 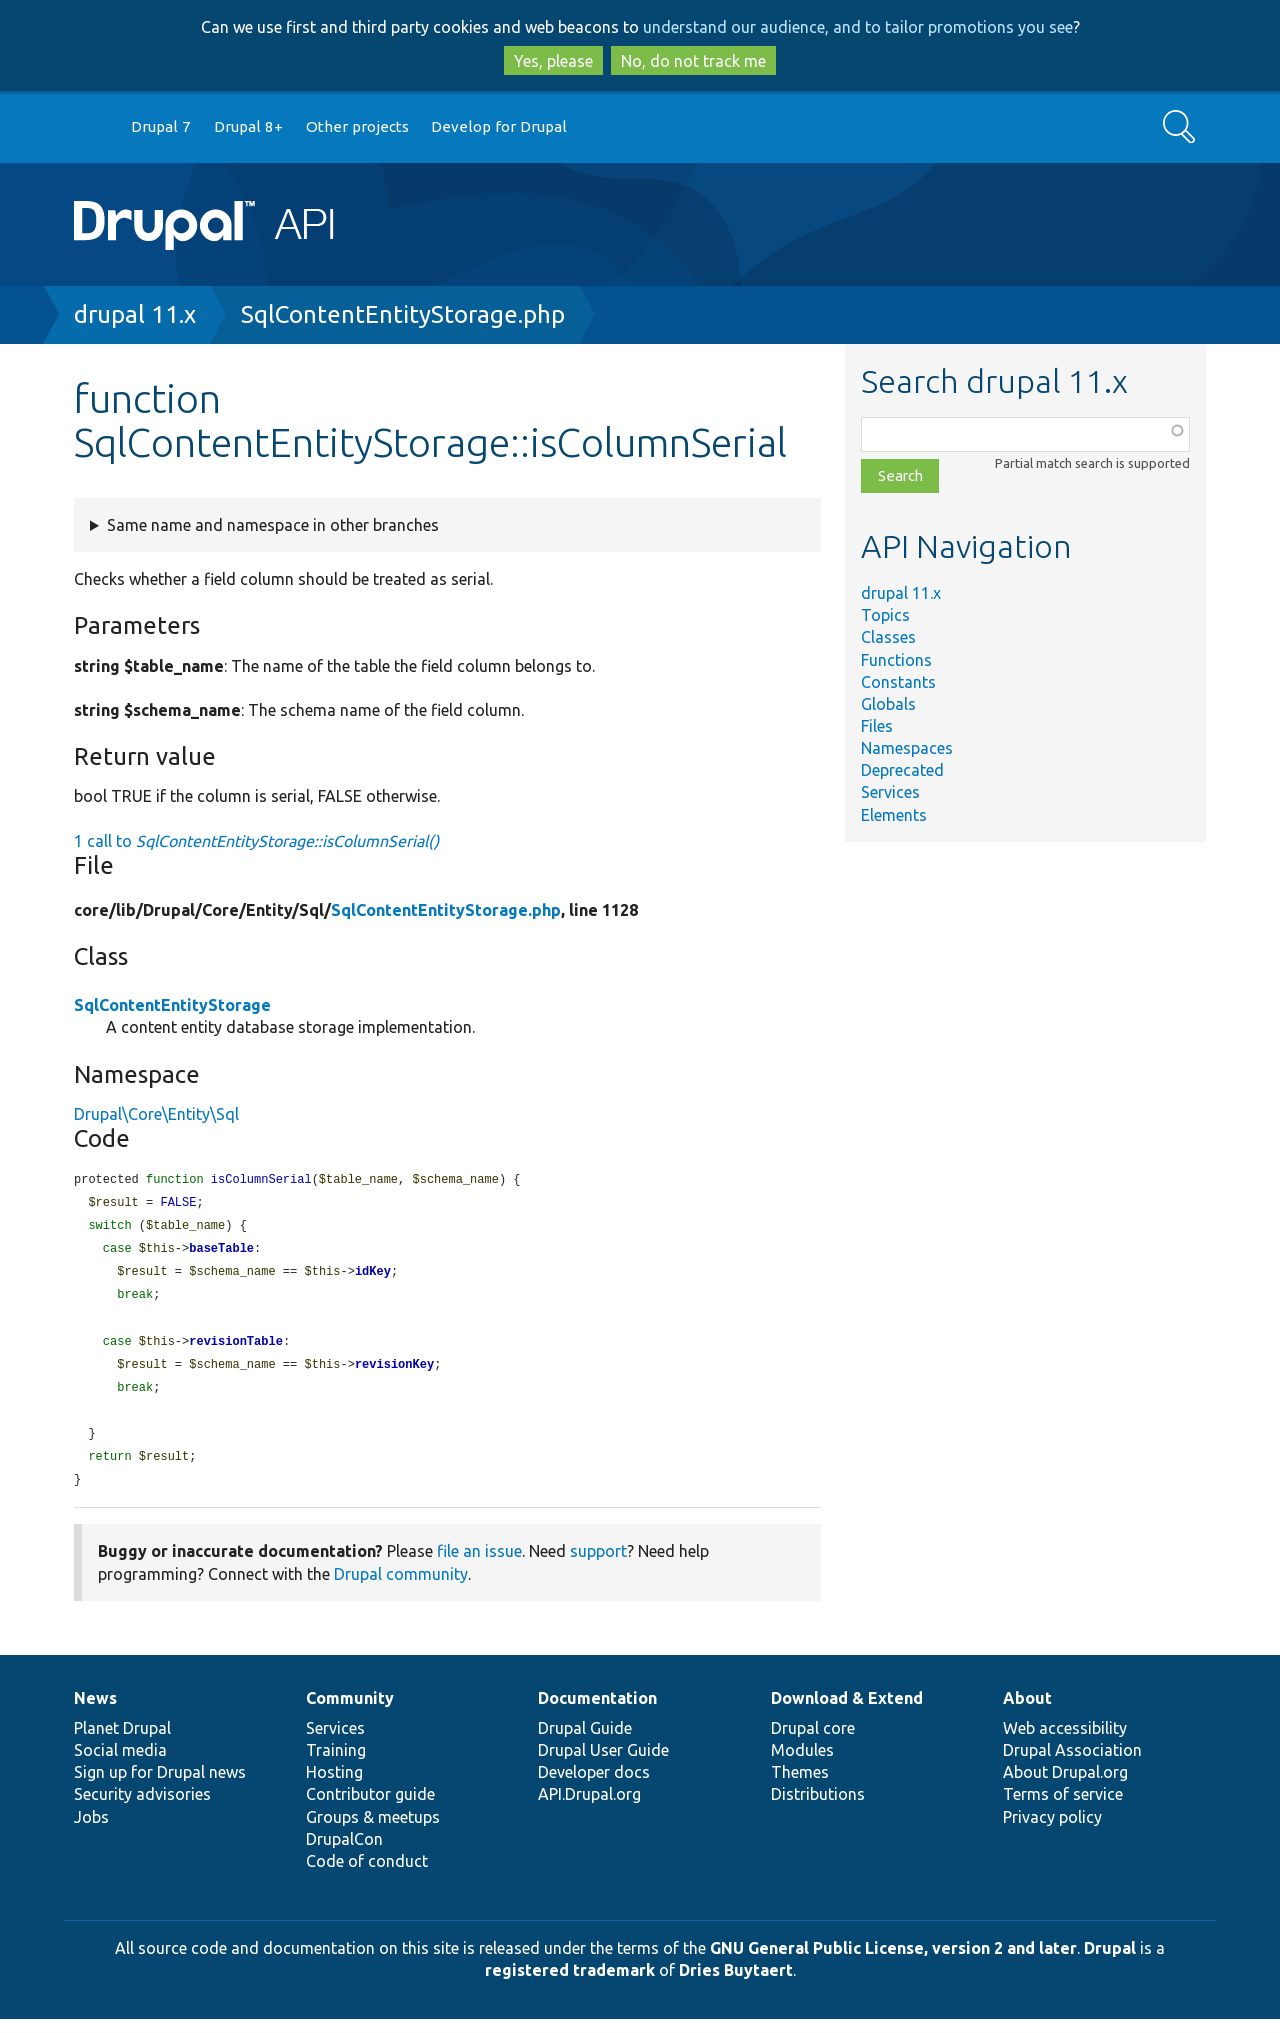 What do you see at coordinates (350, 1712) in the screenshot?
I see `Community` at bounding box center [350, 1712].